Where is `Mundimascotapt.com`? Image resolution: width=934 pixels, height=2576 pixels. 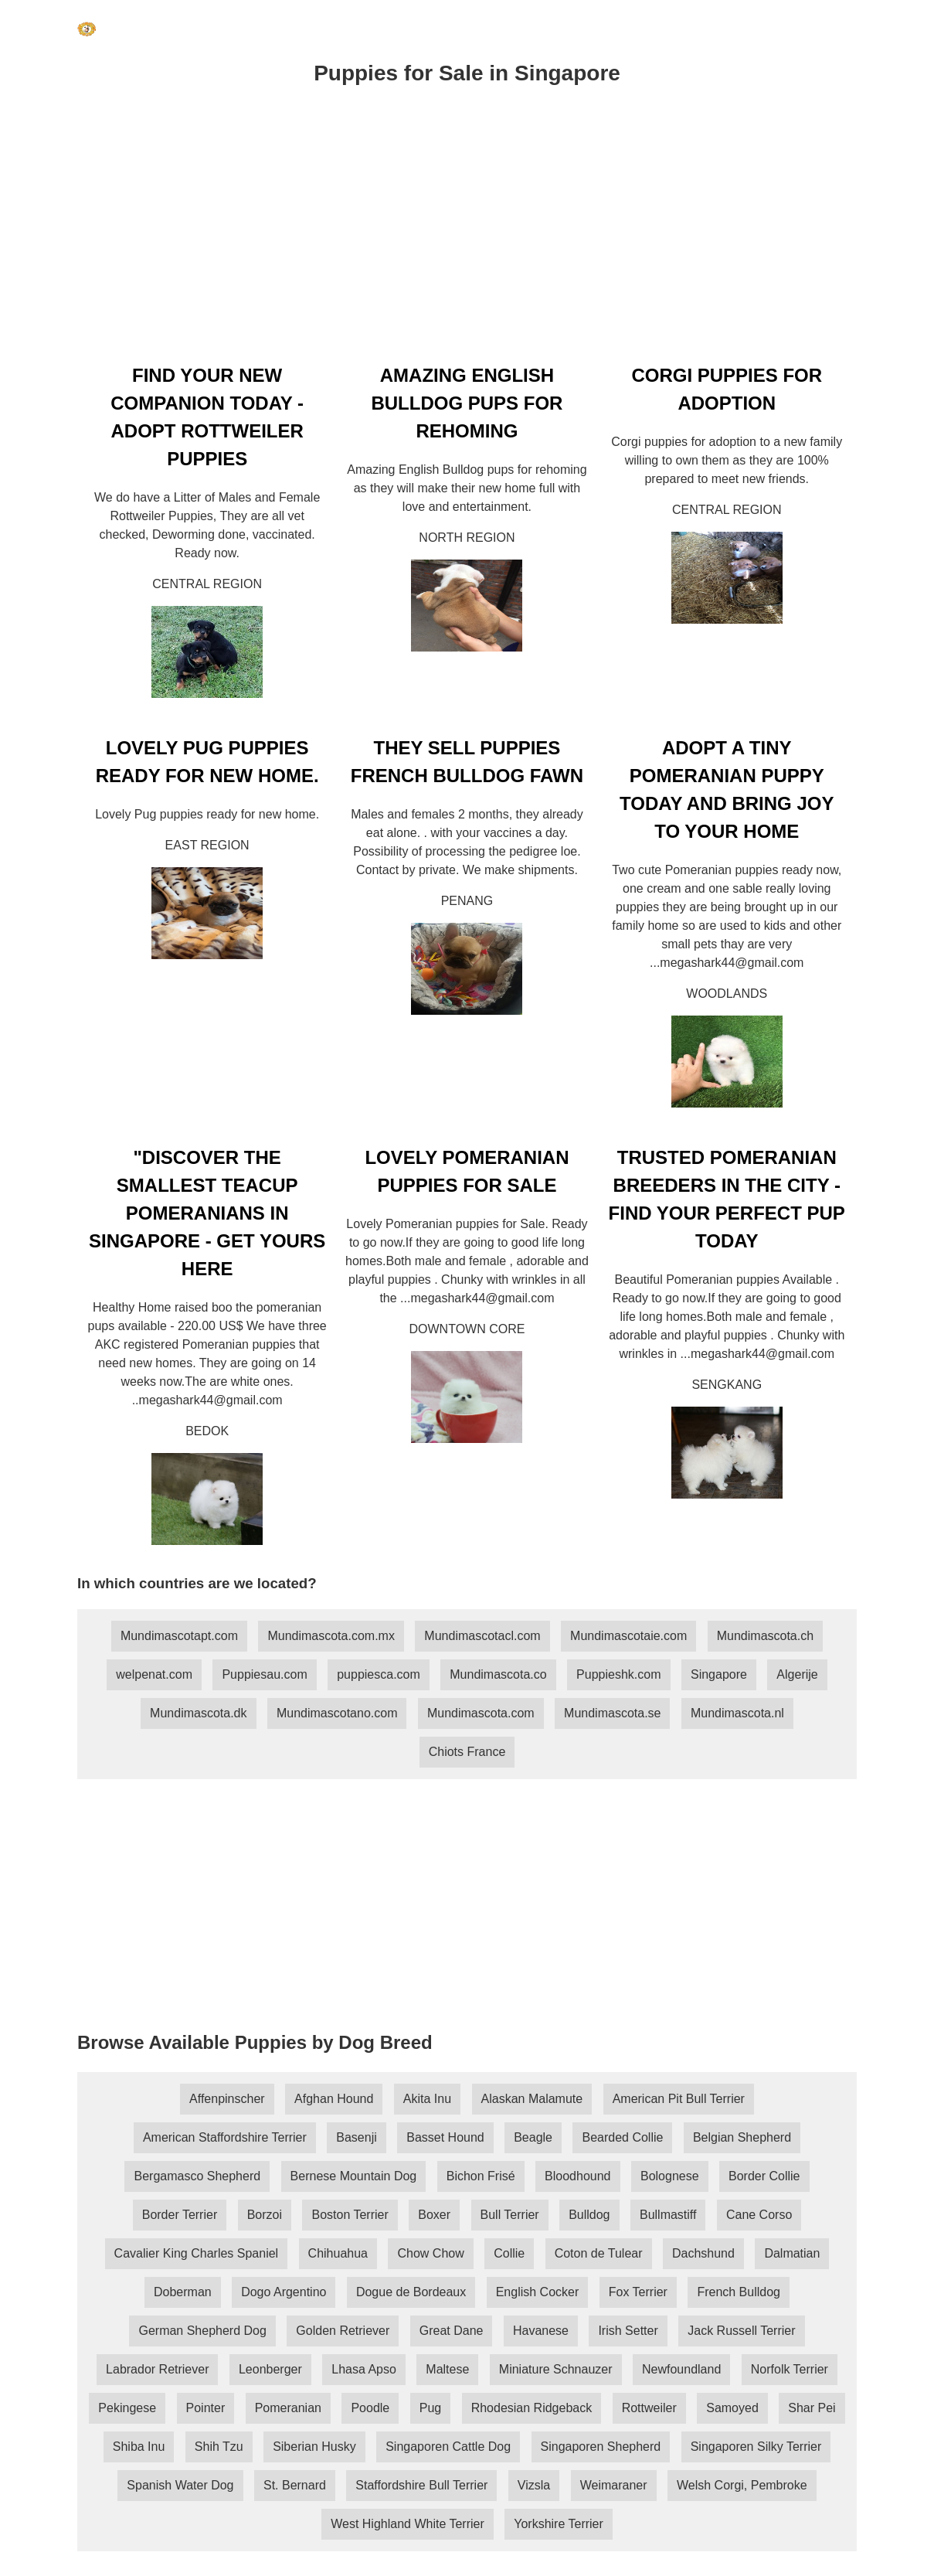
Mundimascotapt.com is located at coordinates (179, 1635).